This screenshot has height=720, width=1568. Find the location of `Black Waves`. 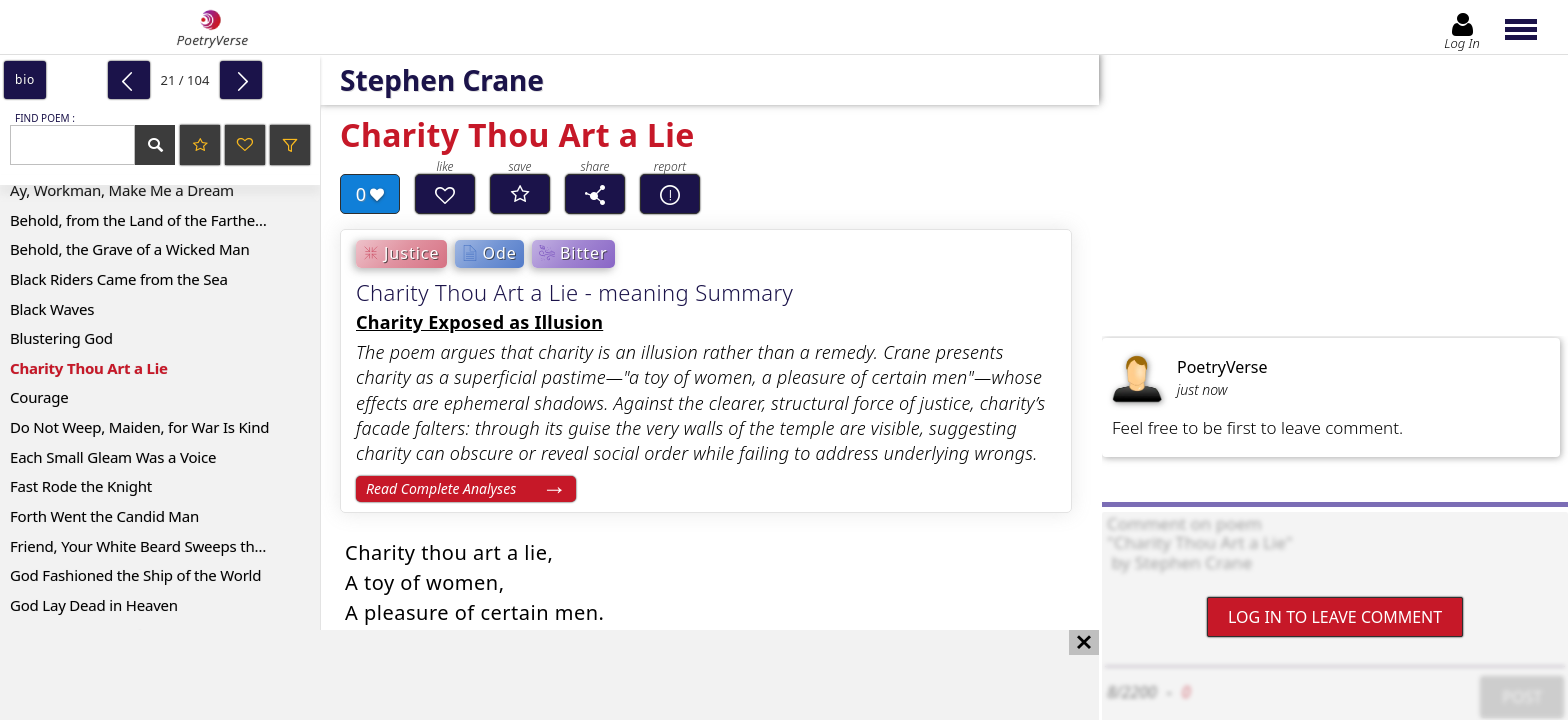

Black Waves is located at coordinates (52, 309).